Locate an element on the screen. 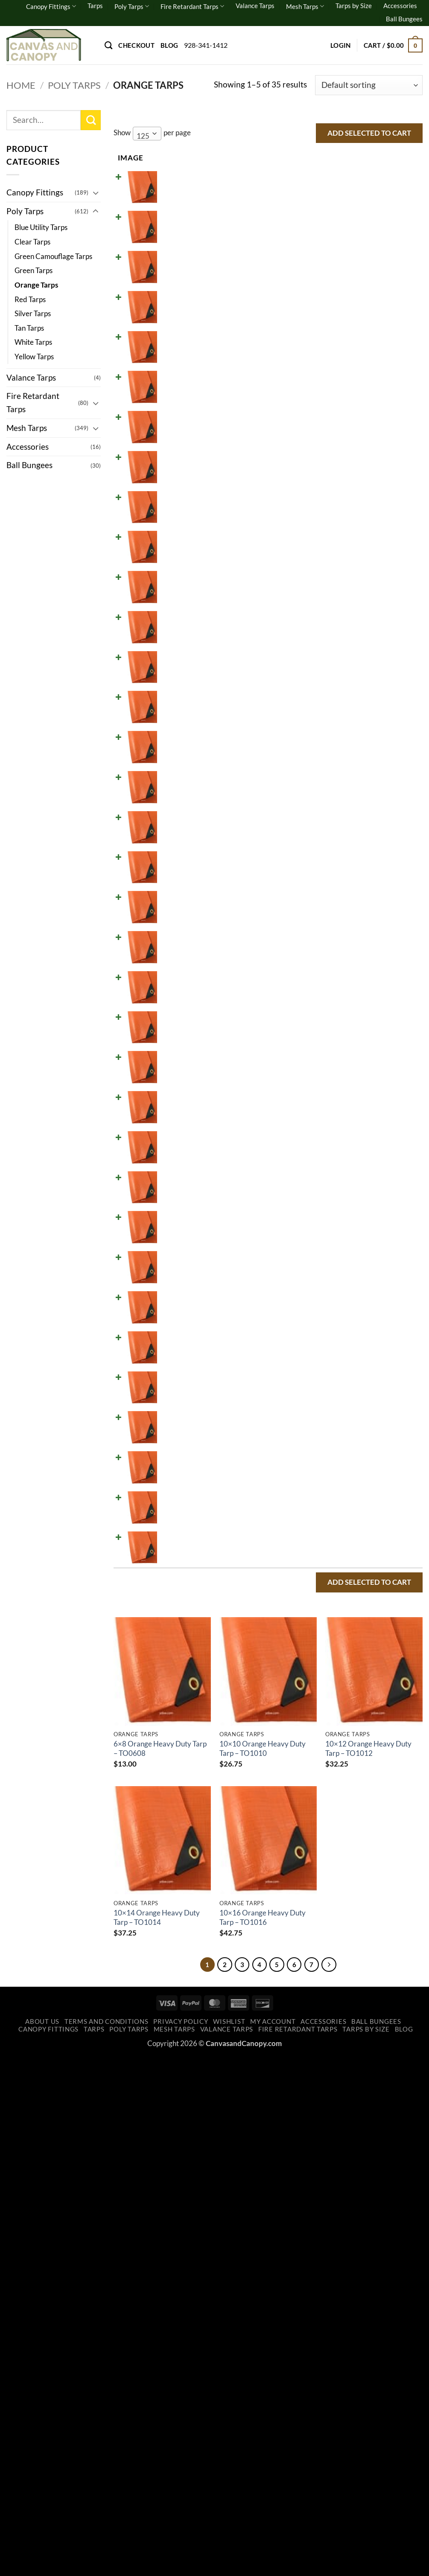 The image size is (429, 2576). [Shop order] is located at coordinates (369, 85).